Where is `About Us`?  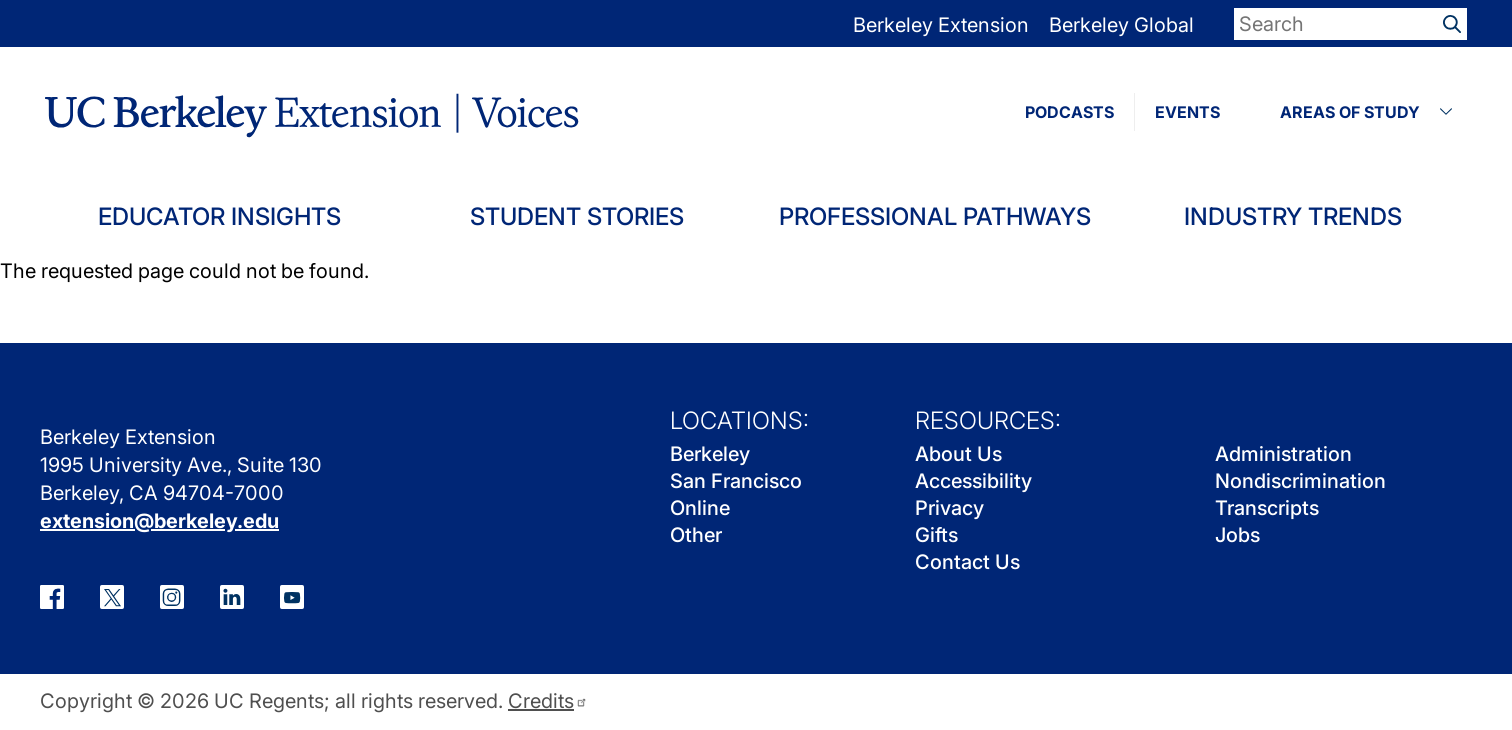 About Us is located at coordinates (958, 454).